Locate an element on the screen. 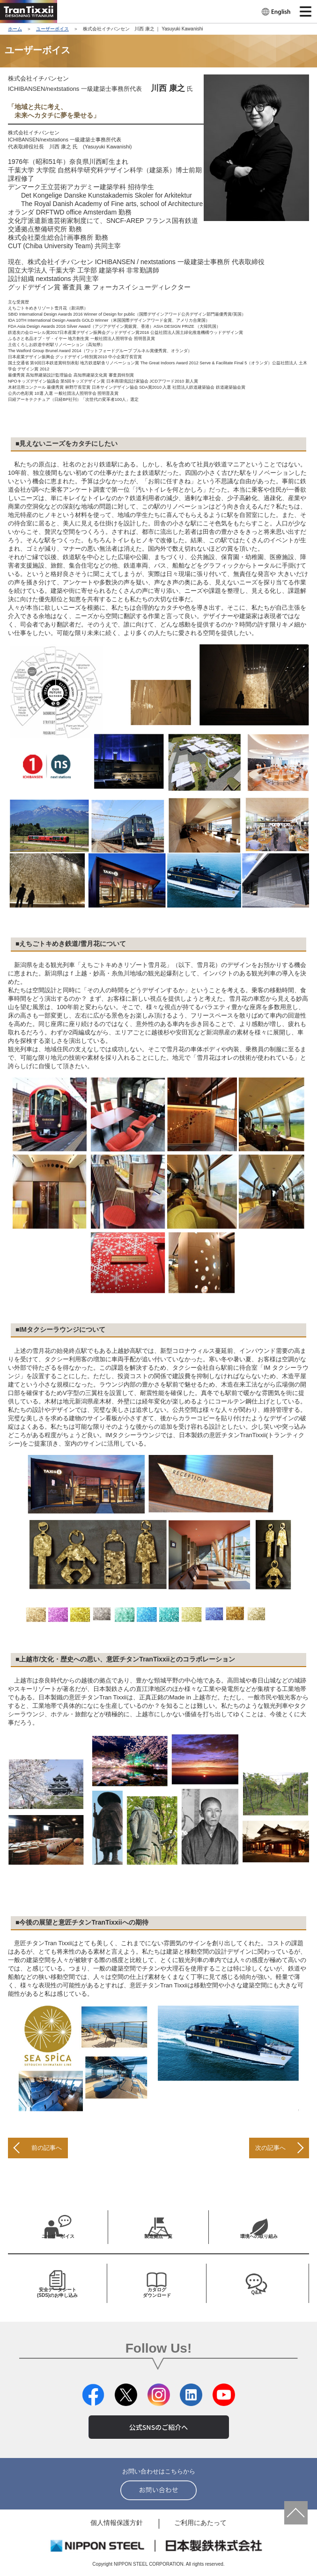  環境への取り組み is located at coordinates (259, 2236).